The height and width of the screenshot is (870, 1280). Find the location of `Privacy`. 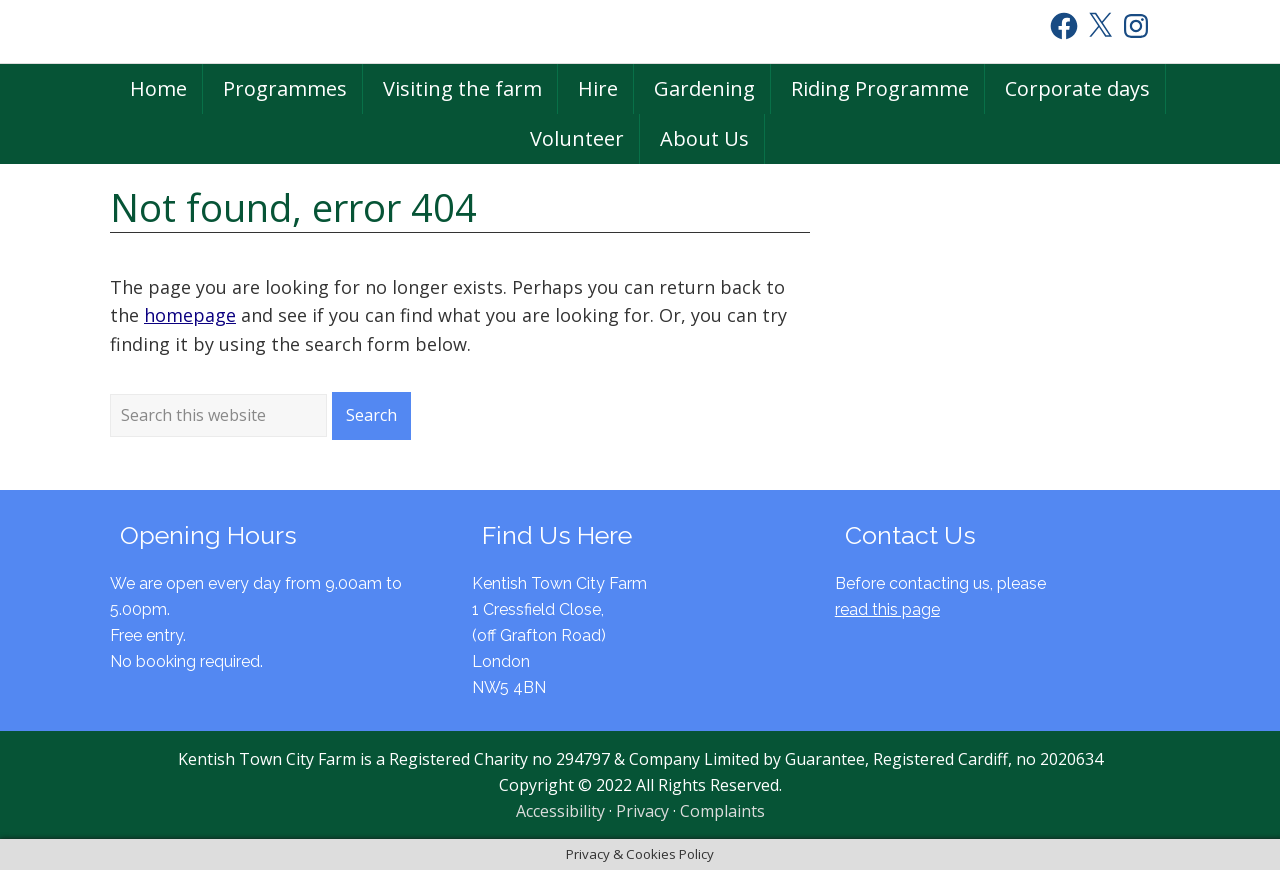

Privacy is located at coordinates (642, 811).